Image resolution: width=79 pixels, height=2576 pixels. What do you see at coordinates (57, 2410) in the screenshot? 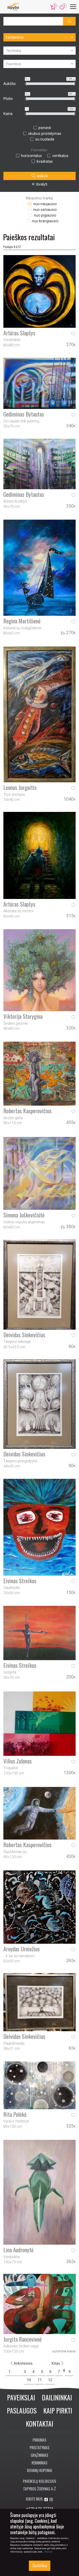
I see `Kaip pirkti` at bounding box center [57, 2410].